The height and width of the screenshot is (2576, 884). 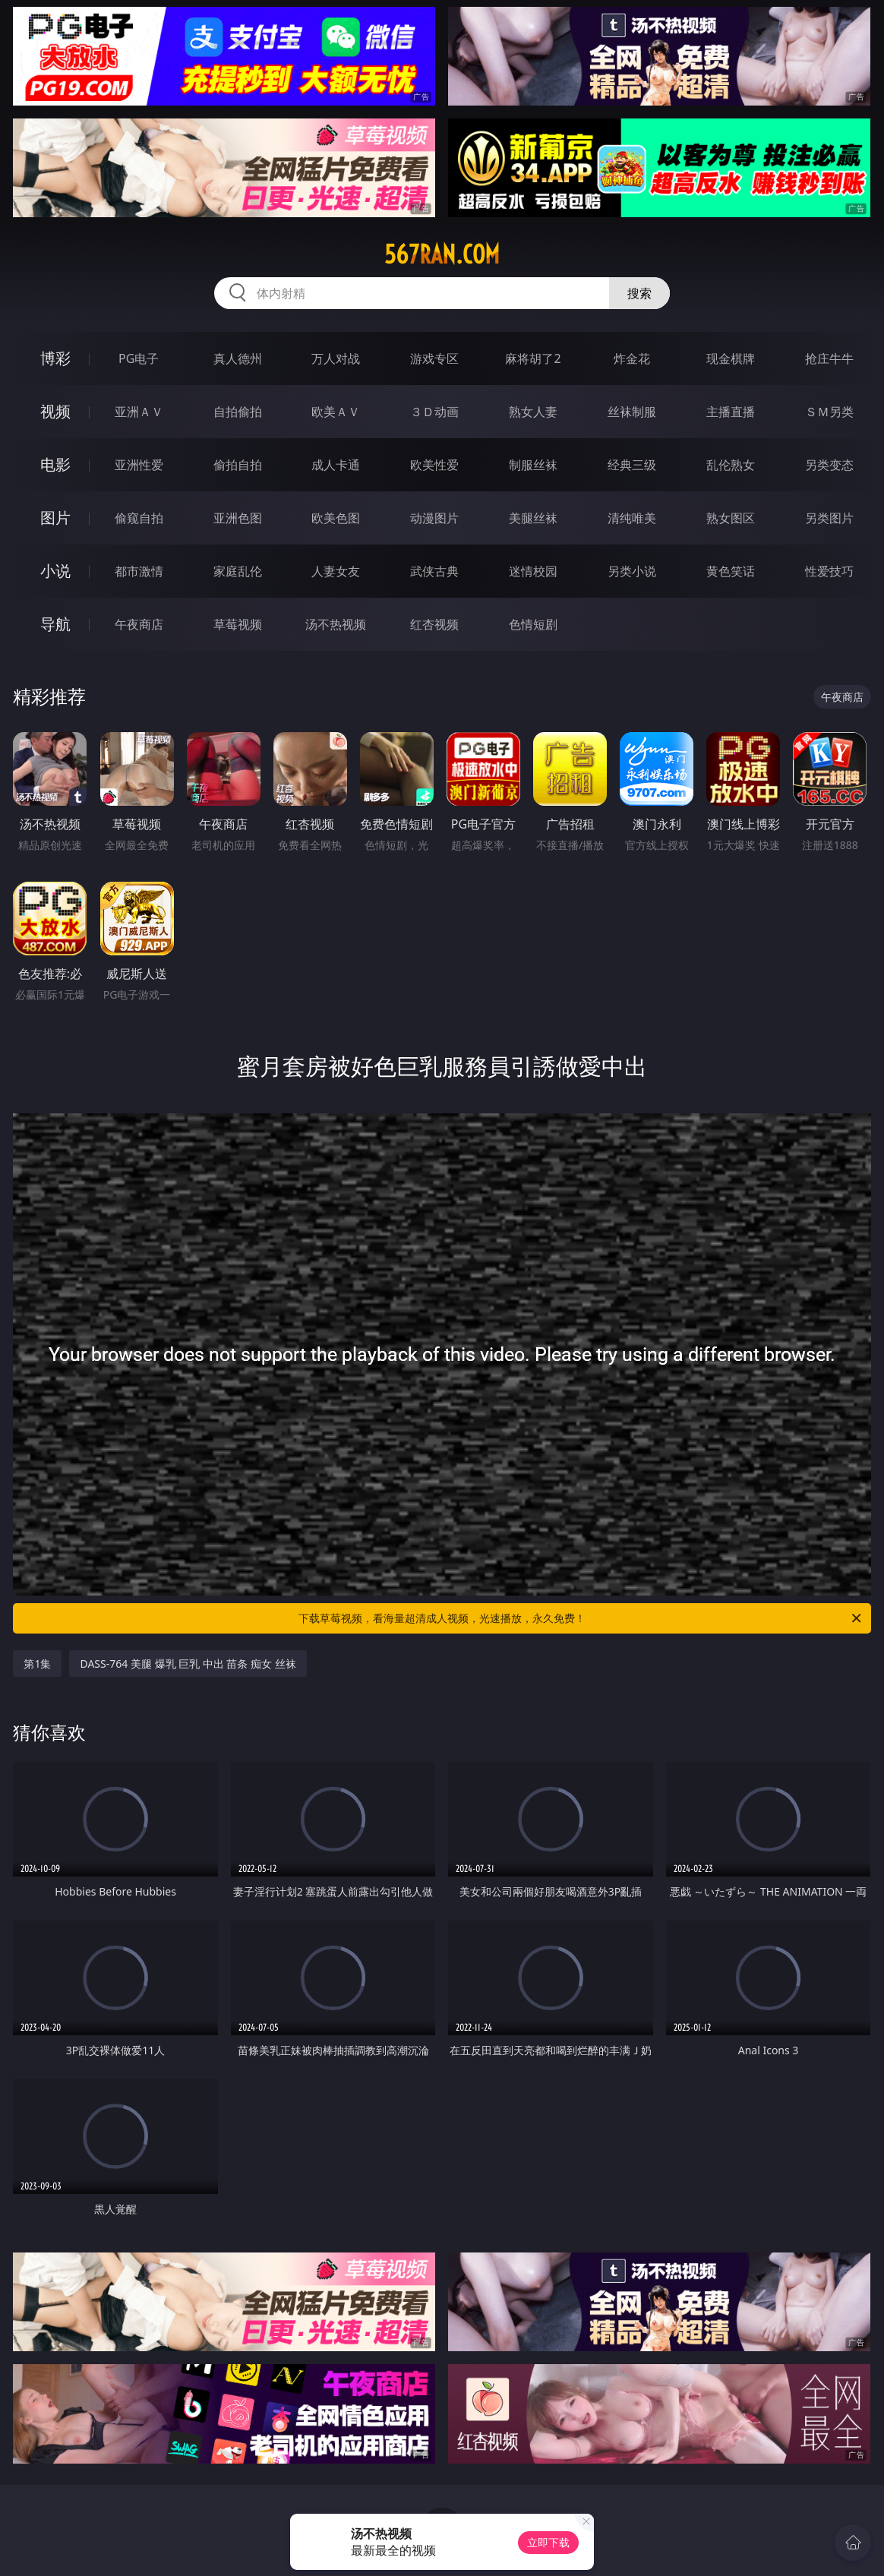 What do you see at coordinates (829, 358) in the screenshot?
I see `抢庄牛牛` at bounding box center [829, 358].